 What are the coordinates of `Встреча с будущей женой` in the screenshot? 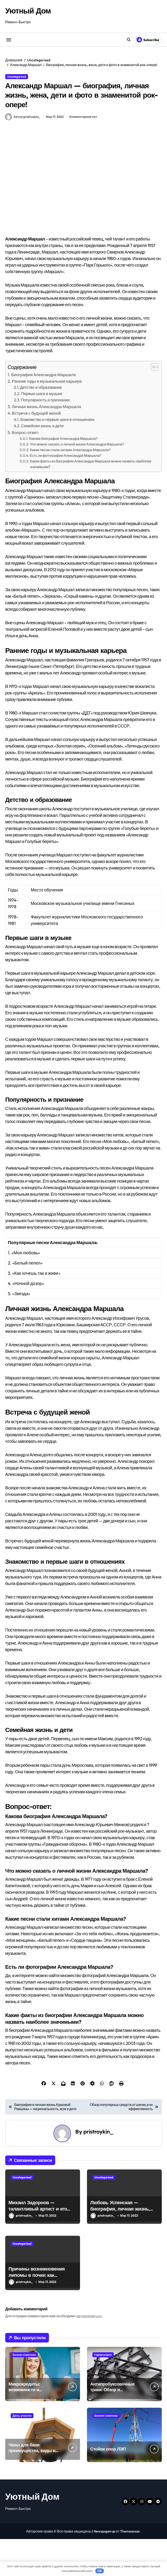 It's located at (36, 450).